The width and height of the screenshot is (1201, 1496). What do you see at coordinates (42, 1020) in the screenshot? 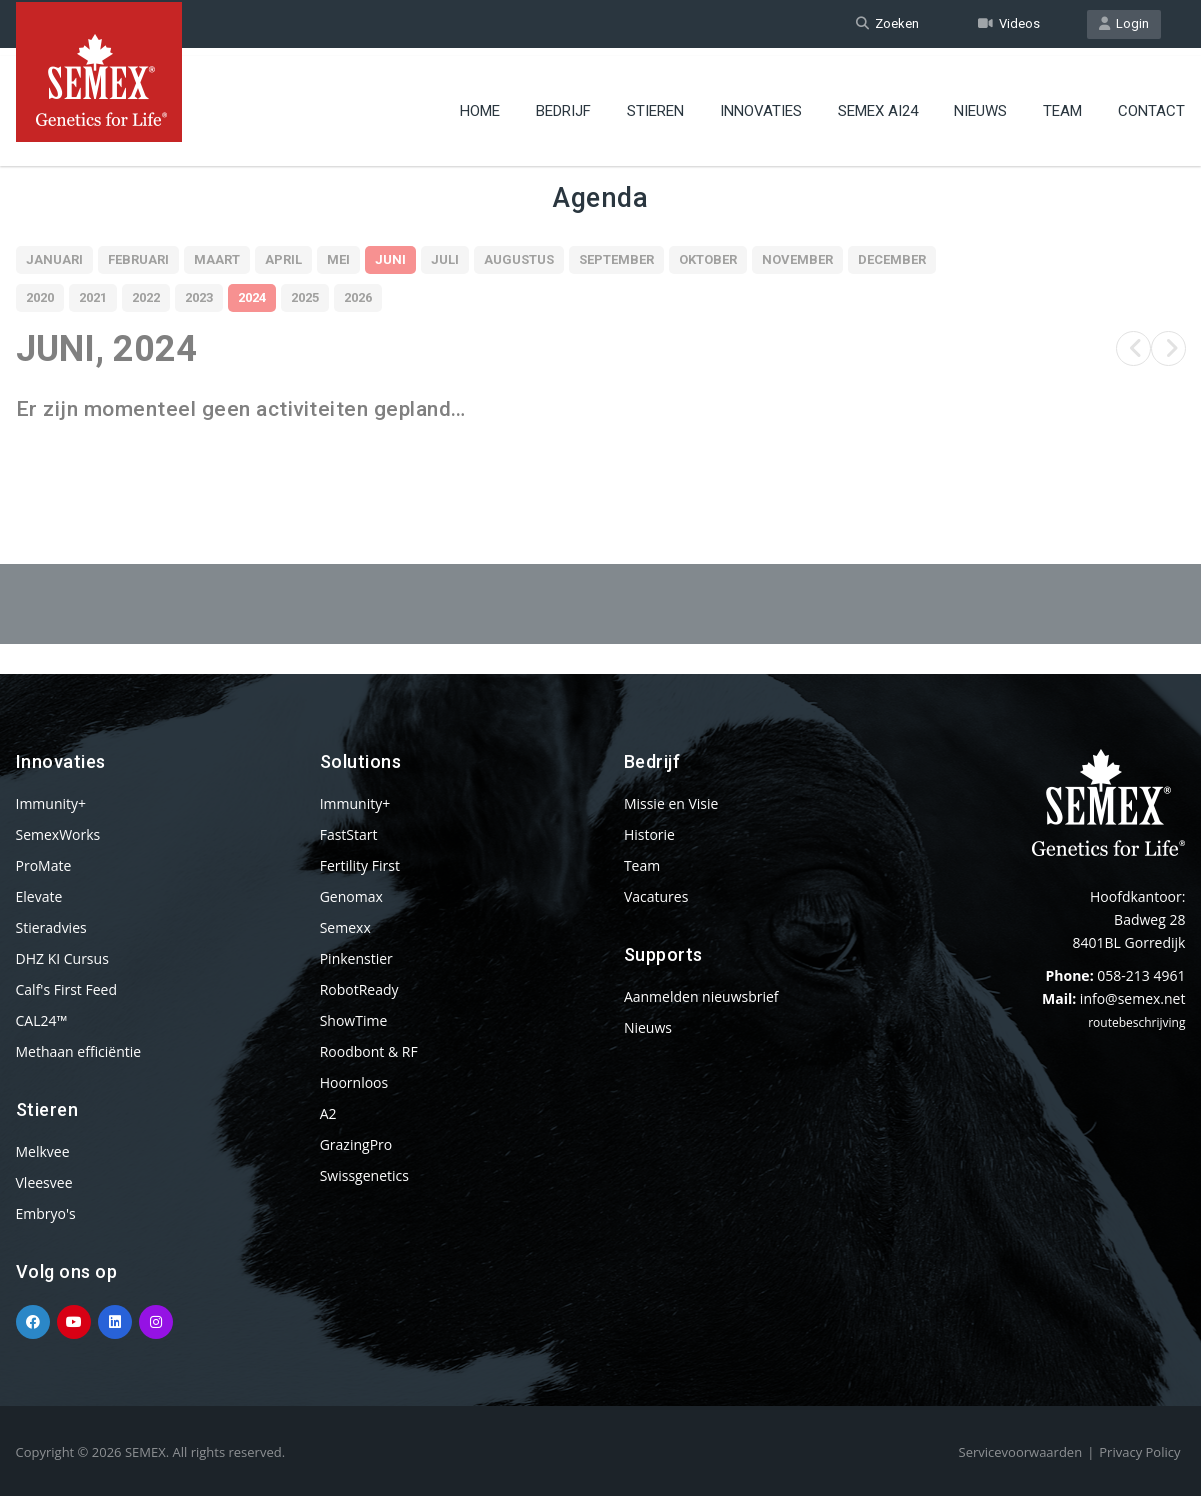
I see `CAL24™` at bounding box center [42, 1020].